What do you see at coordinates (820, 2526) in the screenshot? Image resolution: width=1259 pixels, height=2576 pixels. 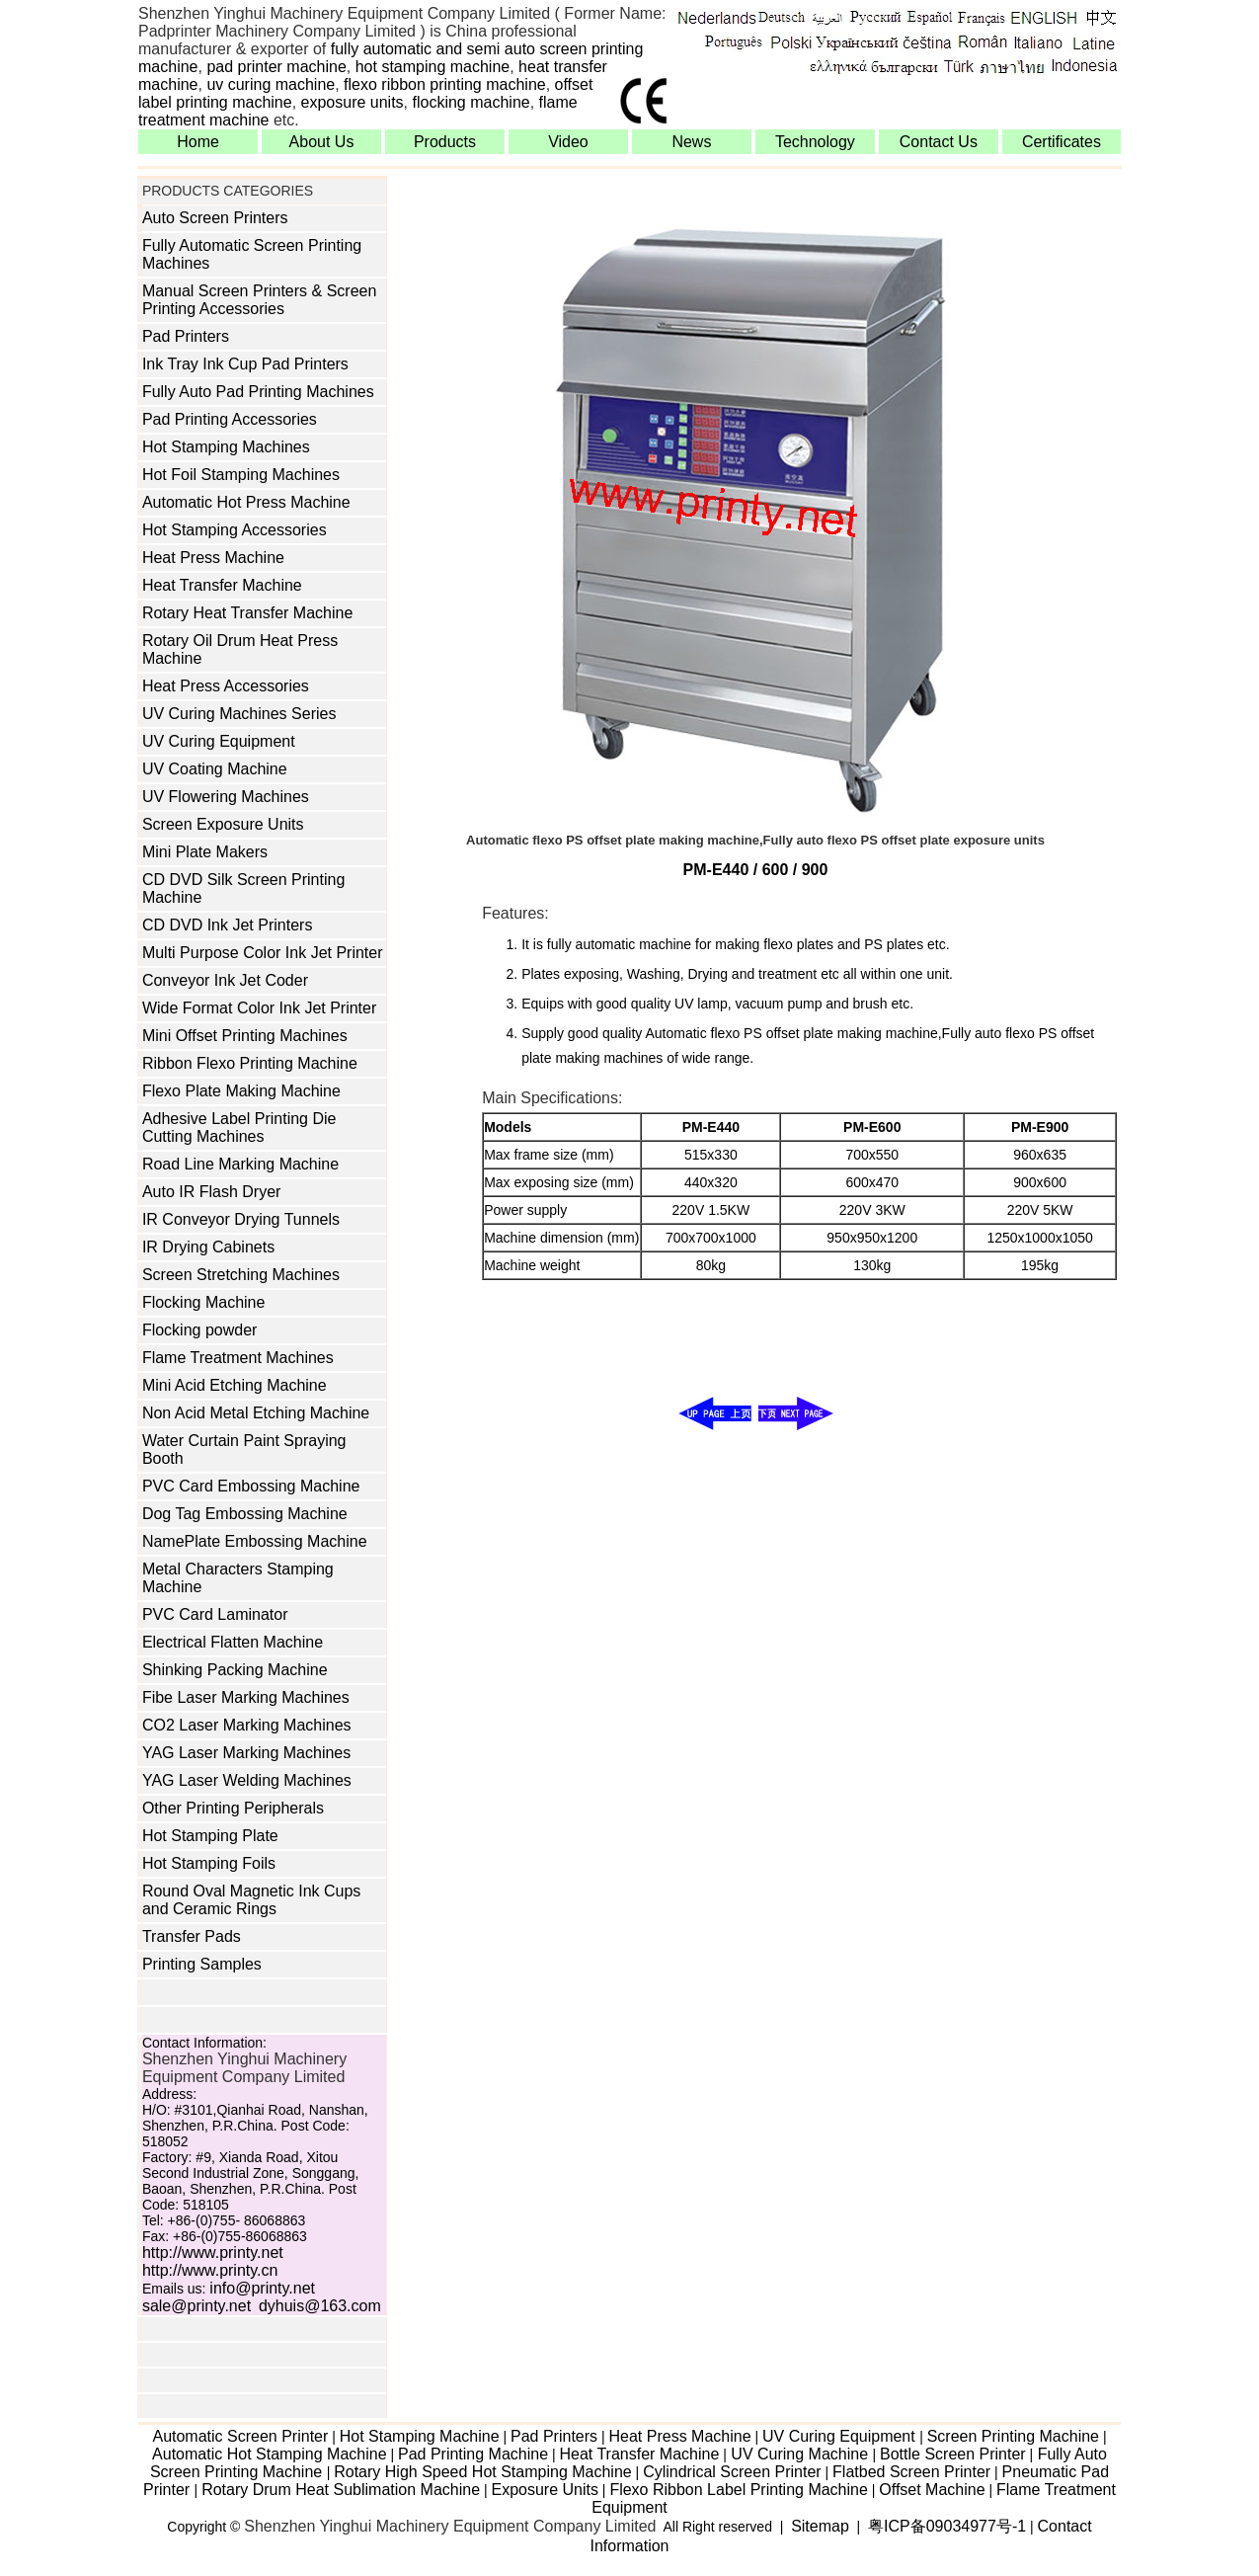 I see `Sitemap` at bounding box center [820, 2526].